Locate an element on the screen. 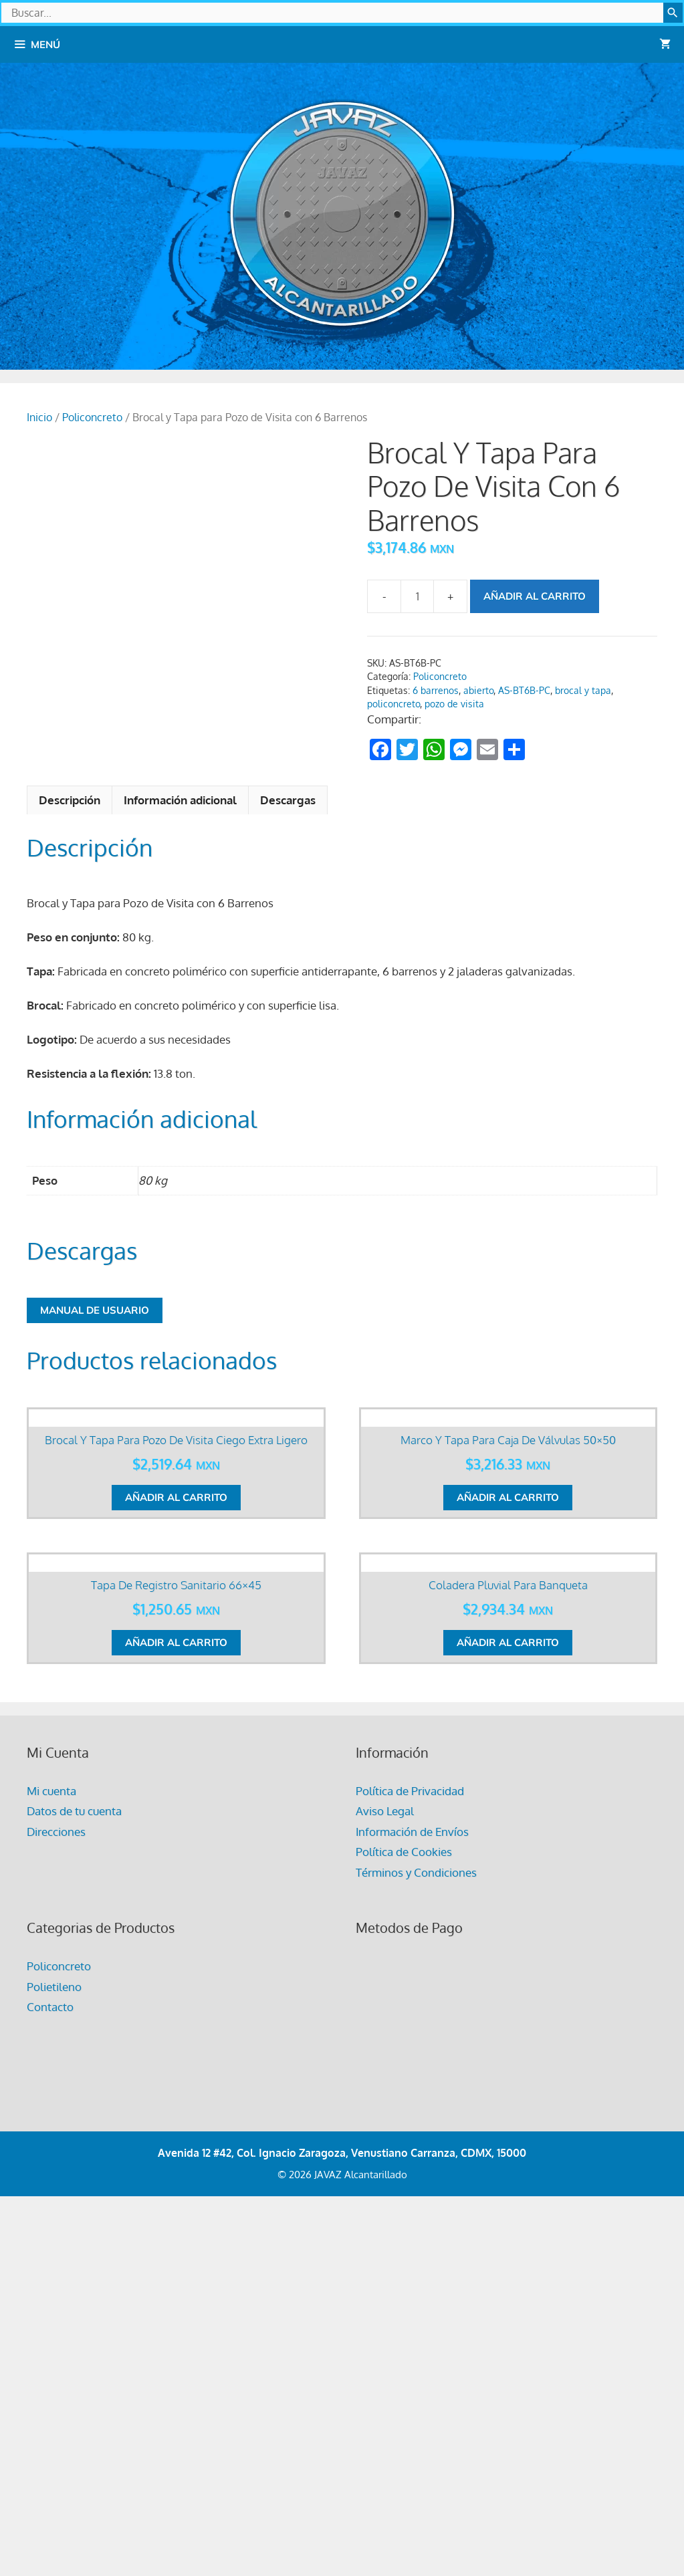 The height and width of the screenshot is (2576, 684). Contacto is located at coordinates (50, 2377).